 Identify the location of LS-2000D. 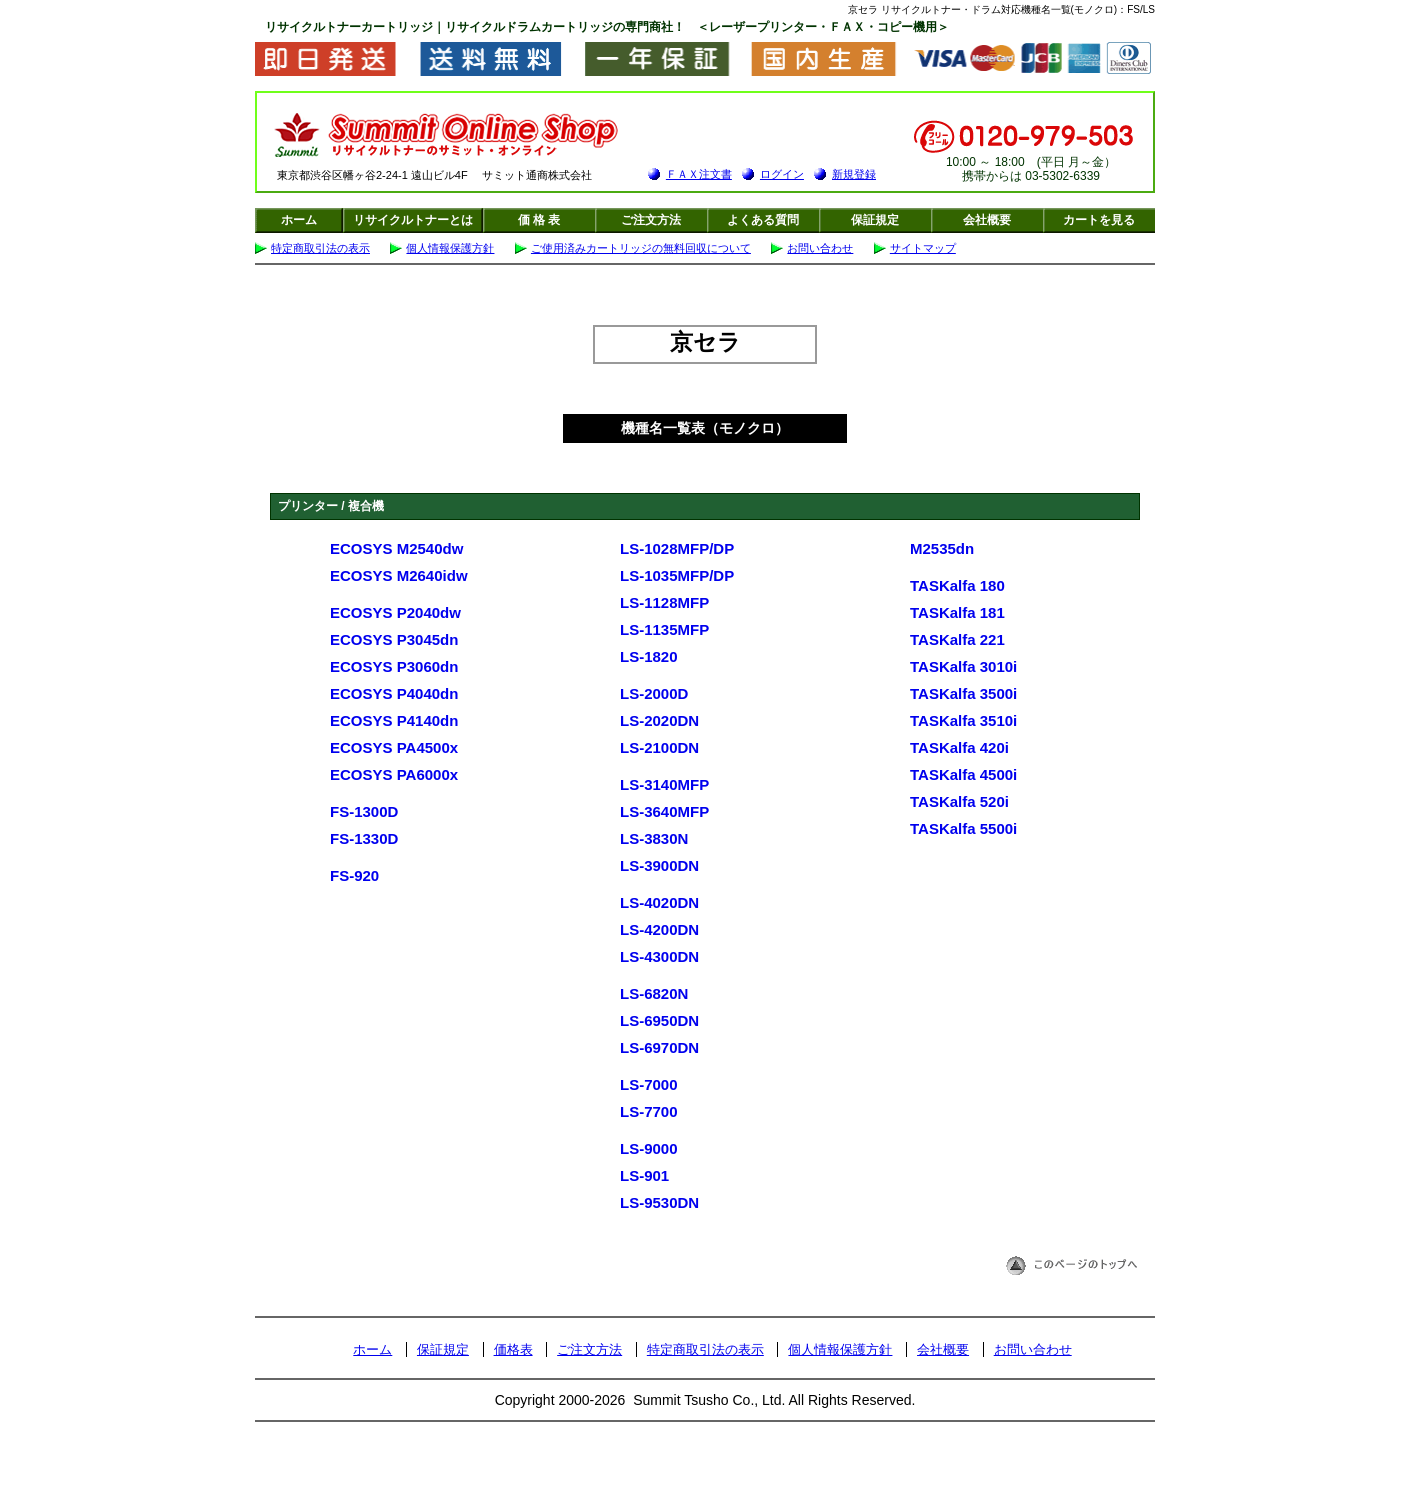
(654, 693).